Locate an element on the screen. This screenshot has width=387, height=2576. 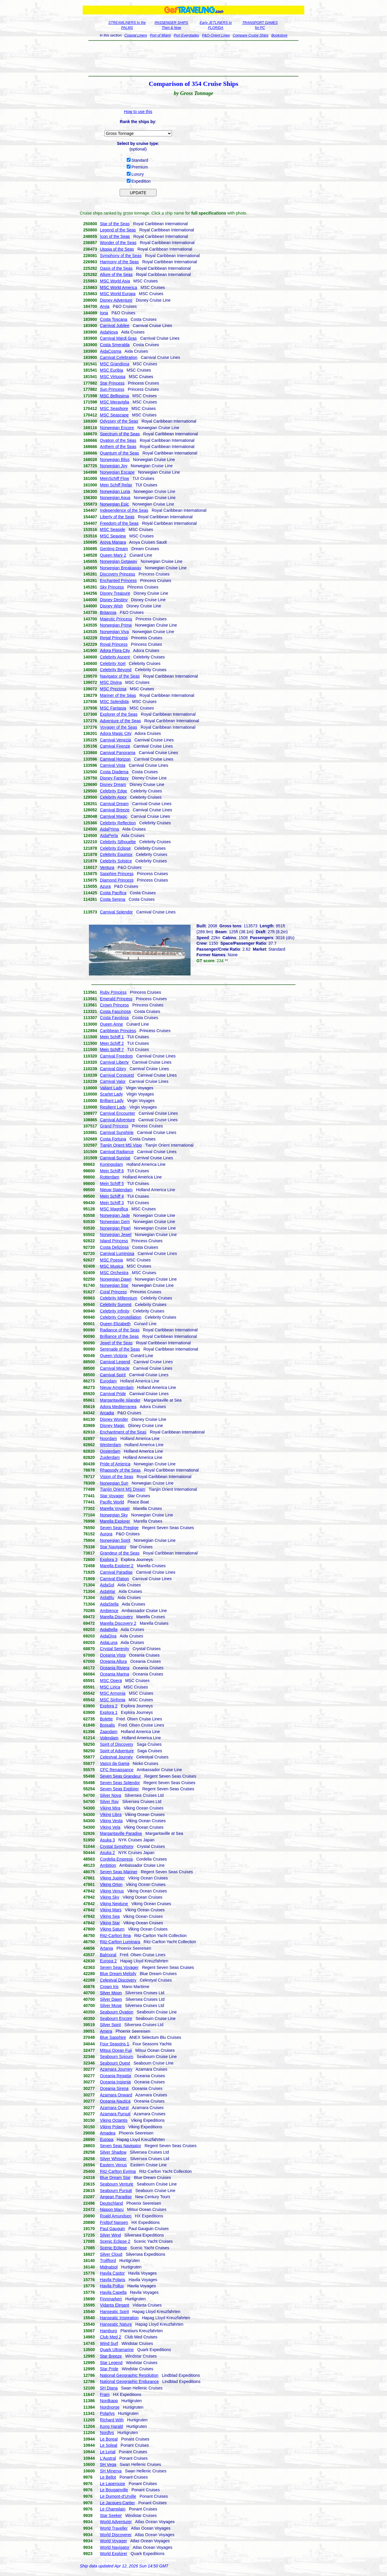
Aurora is located at coordinates (106, 1533).